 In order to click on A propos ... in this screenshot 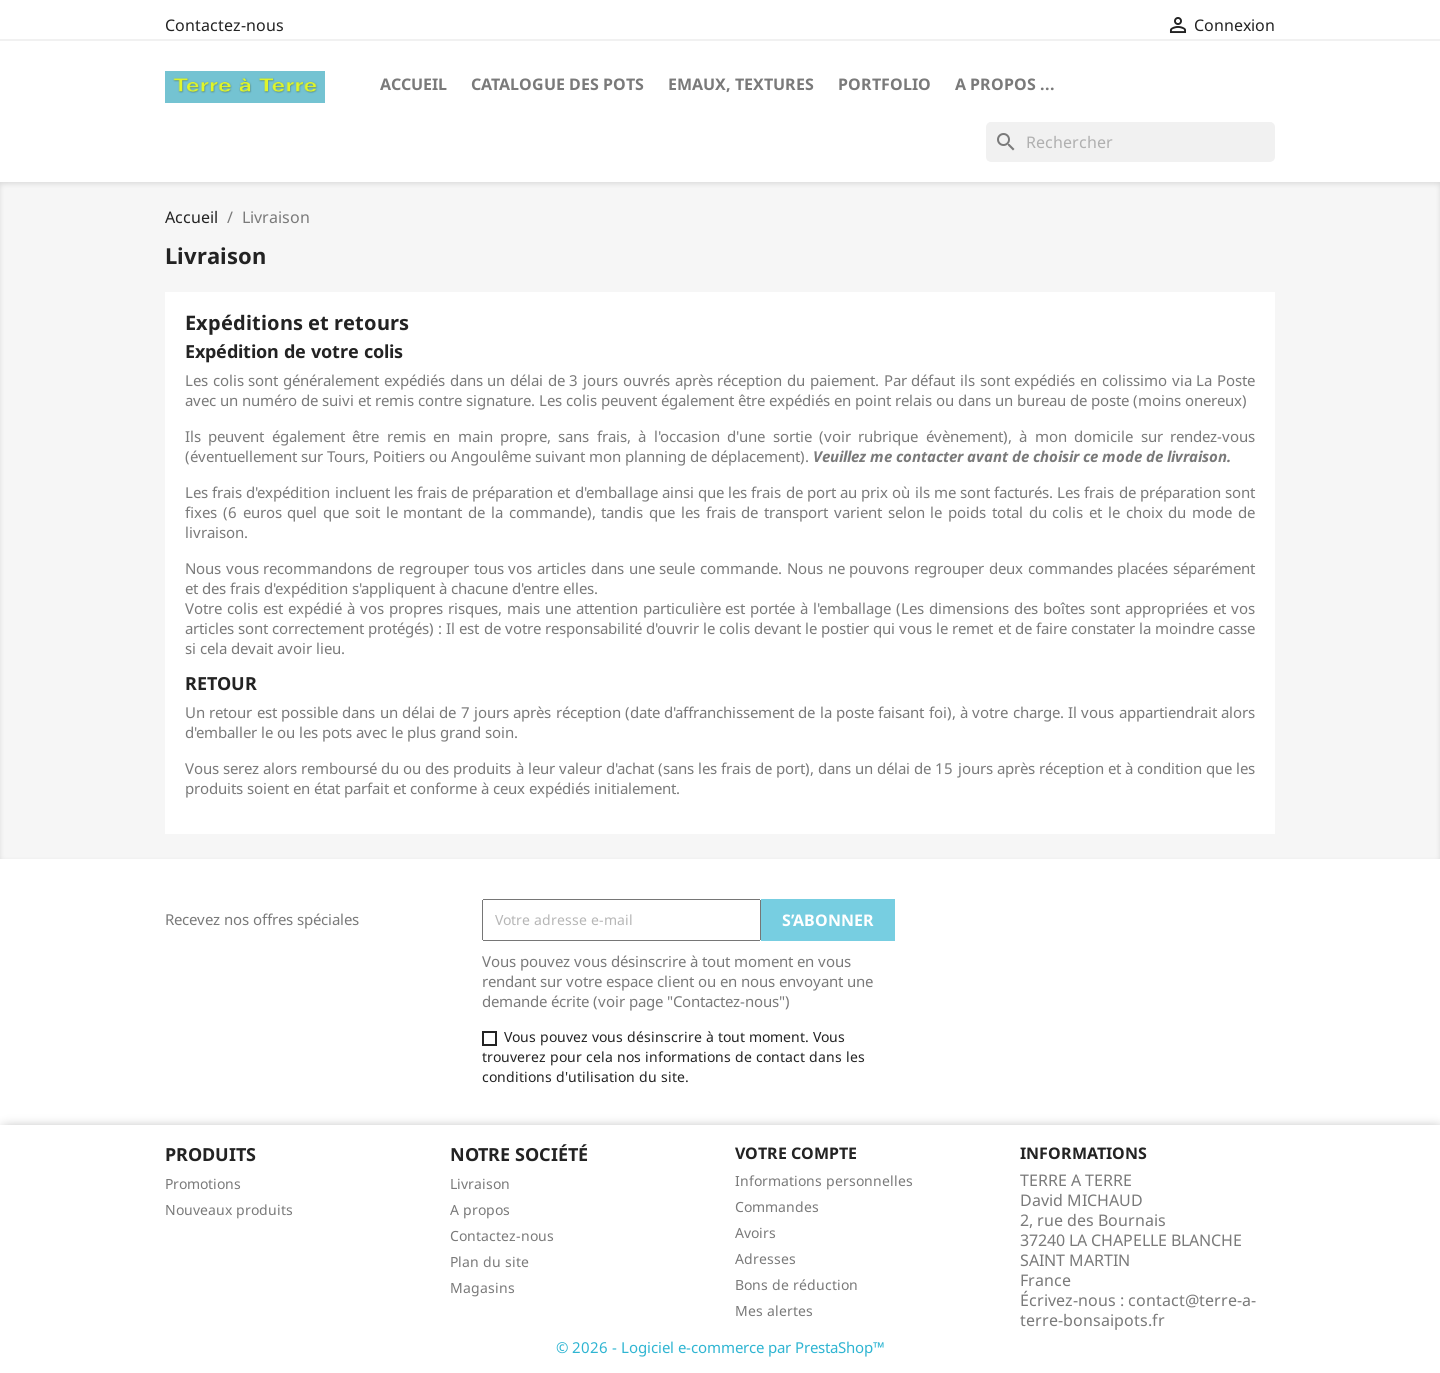, I will do `click(1005, 84)`.